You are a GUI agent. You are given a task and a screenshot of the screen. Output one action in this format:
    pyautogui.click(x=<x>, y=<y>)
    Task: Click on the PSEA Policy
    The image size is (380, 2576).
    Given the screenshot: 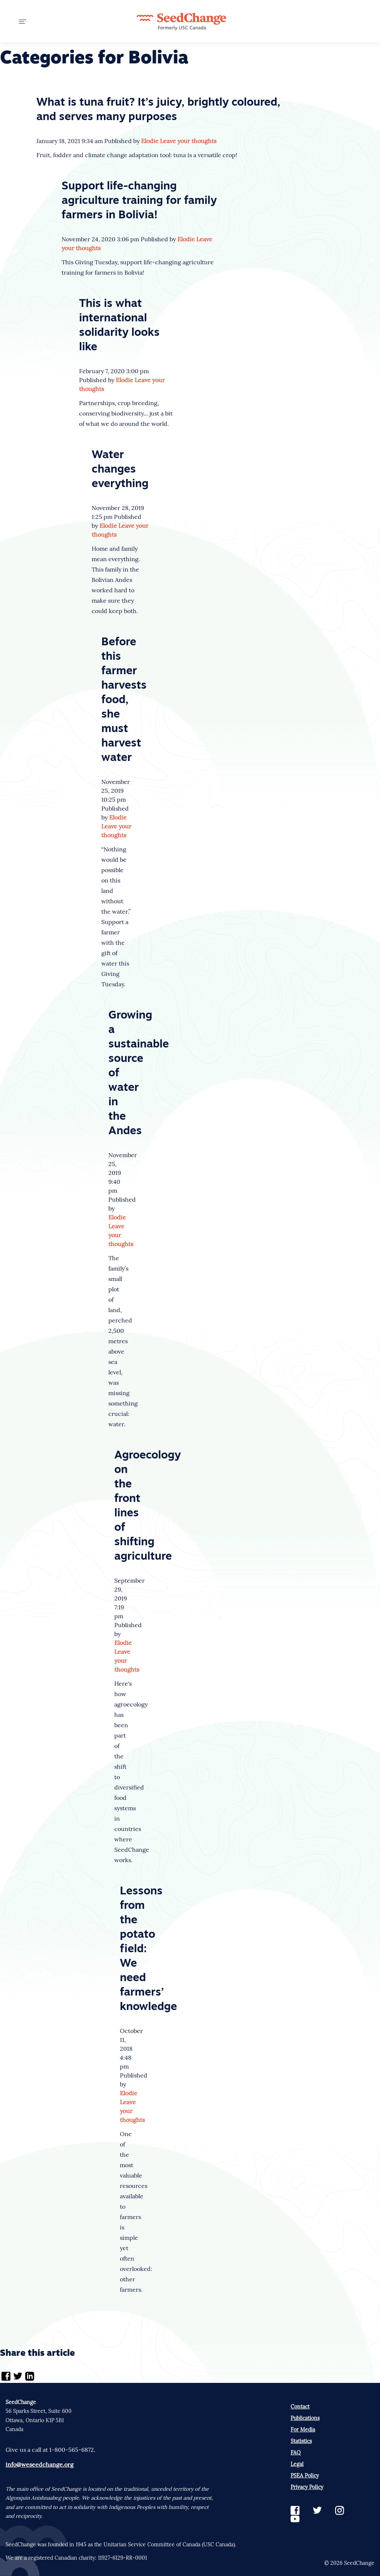 What is the action you would take?
    pyautogui.click(x=305, y=2475)
    